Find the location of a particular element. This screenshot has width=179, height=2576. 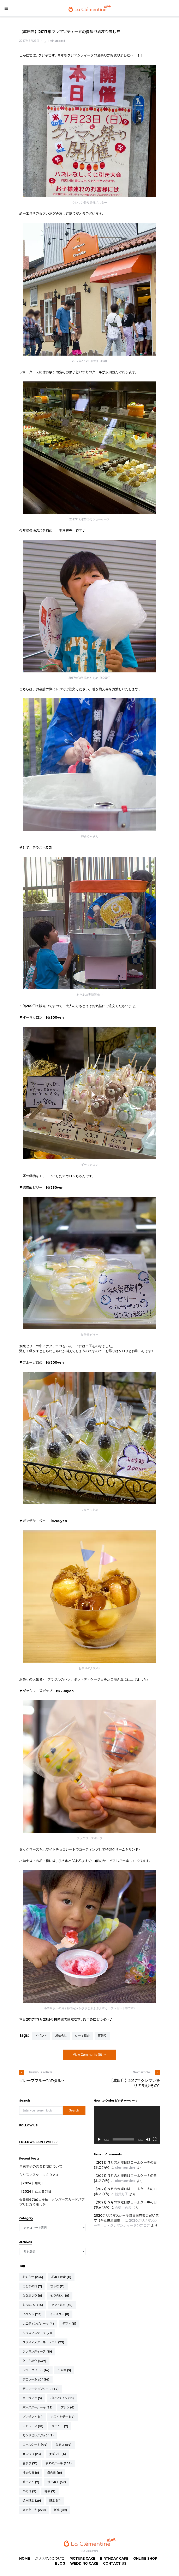

モンドセレクション [モンドセレクション (9個の項目)] is located at coordinates (38, 2435).